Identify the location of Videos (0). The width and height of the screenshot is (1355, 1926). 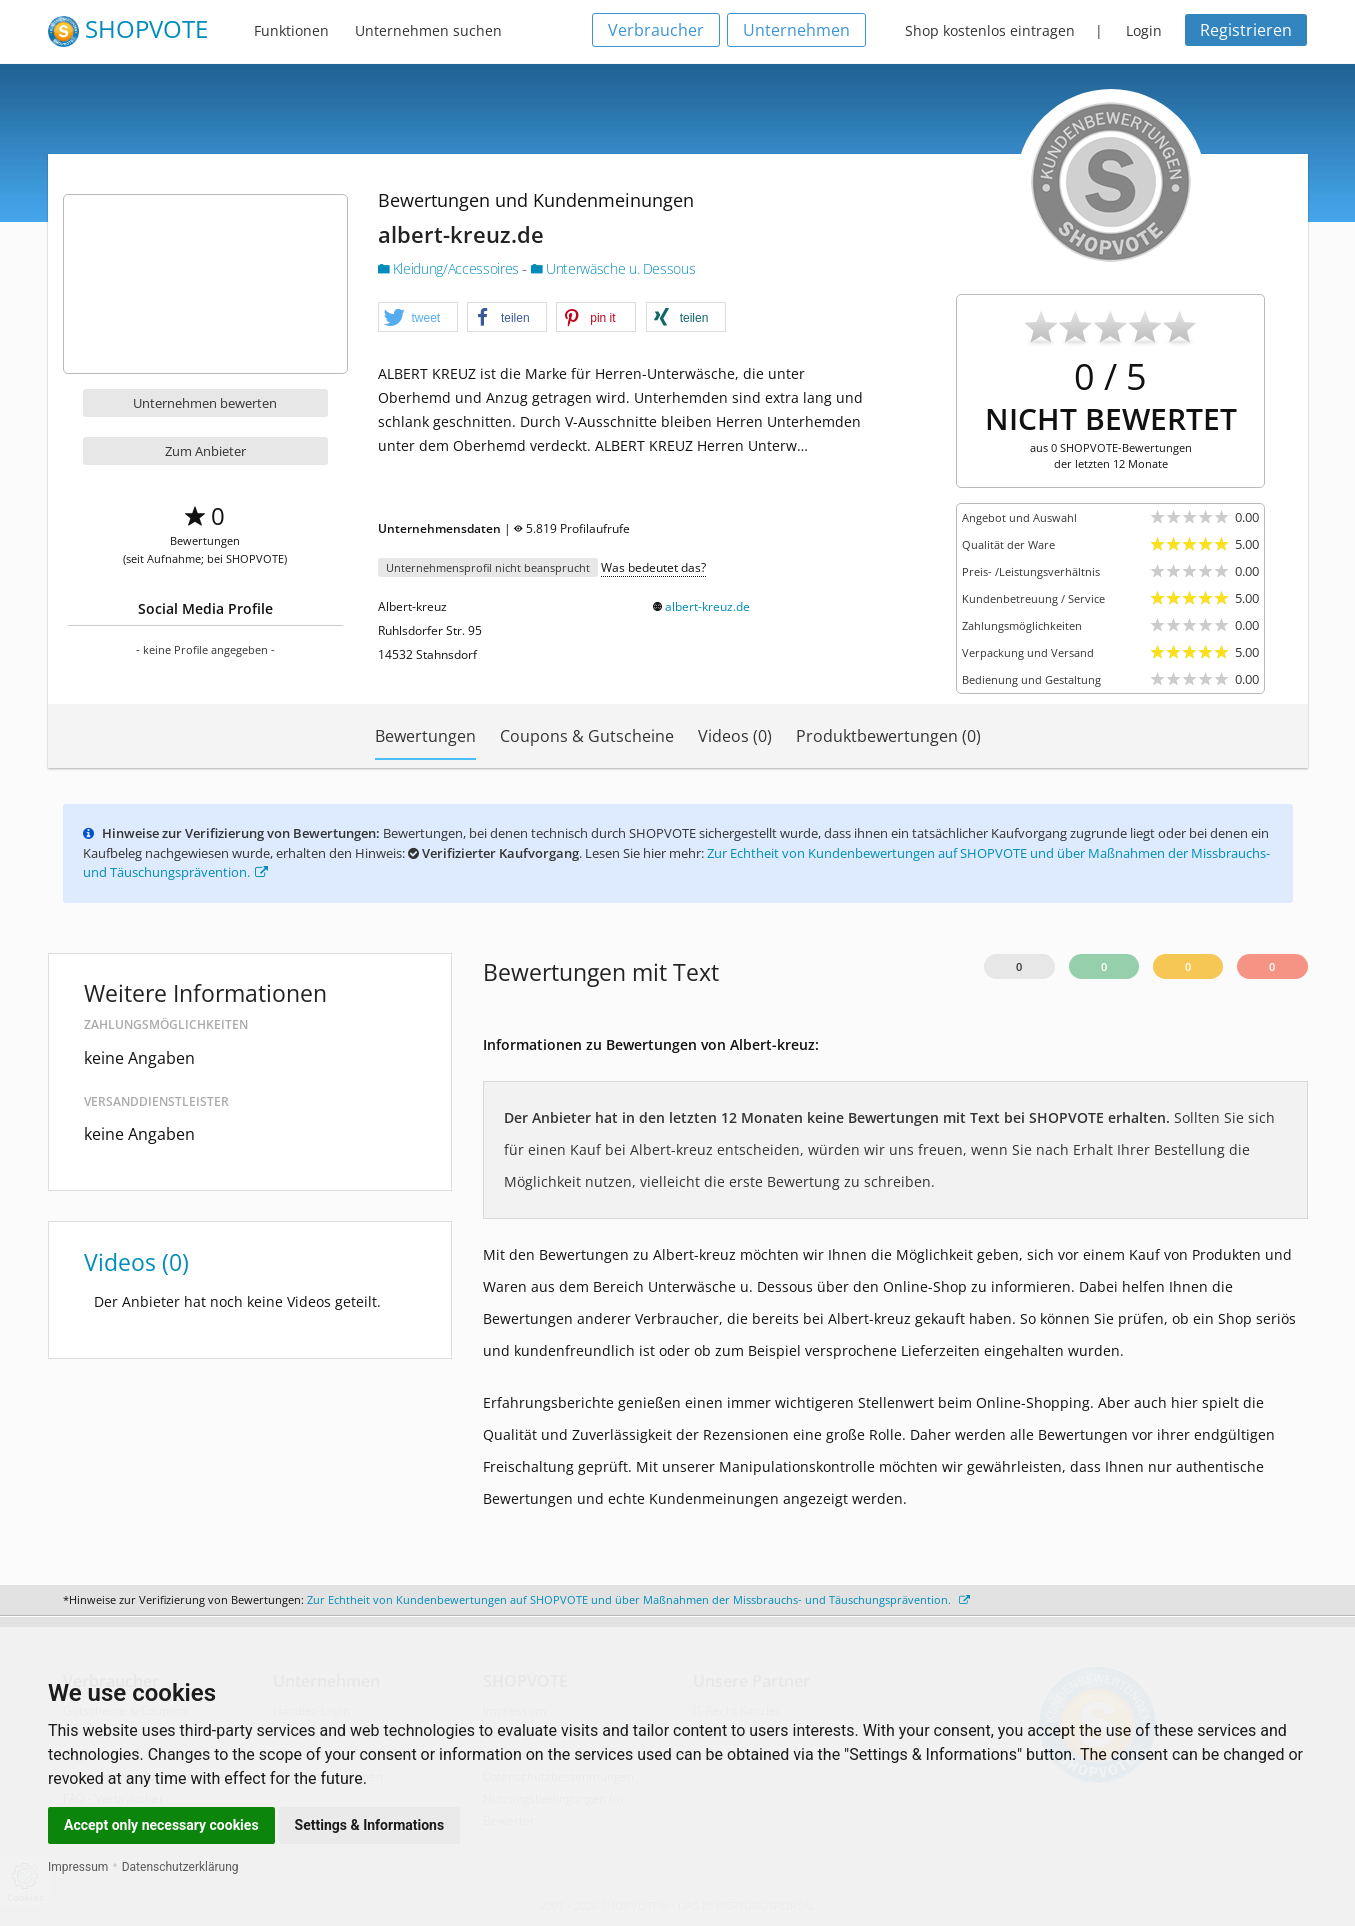
(735, 736).